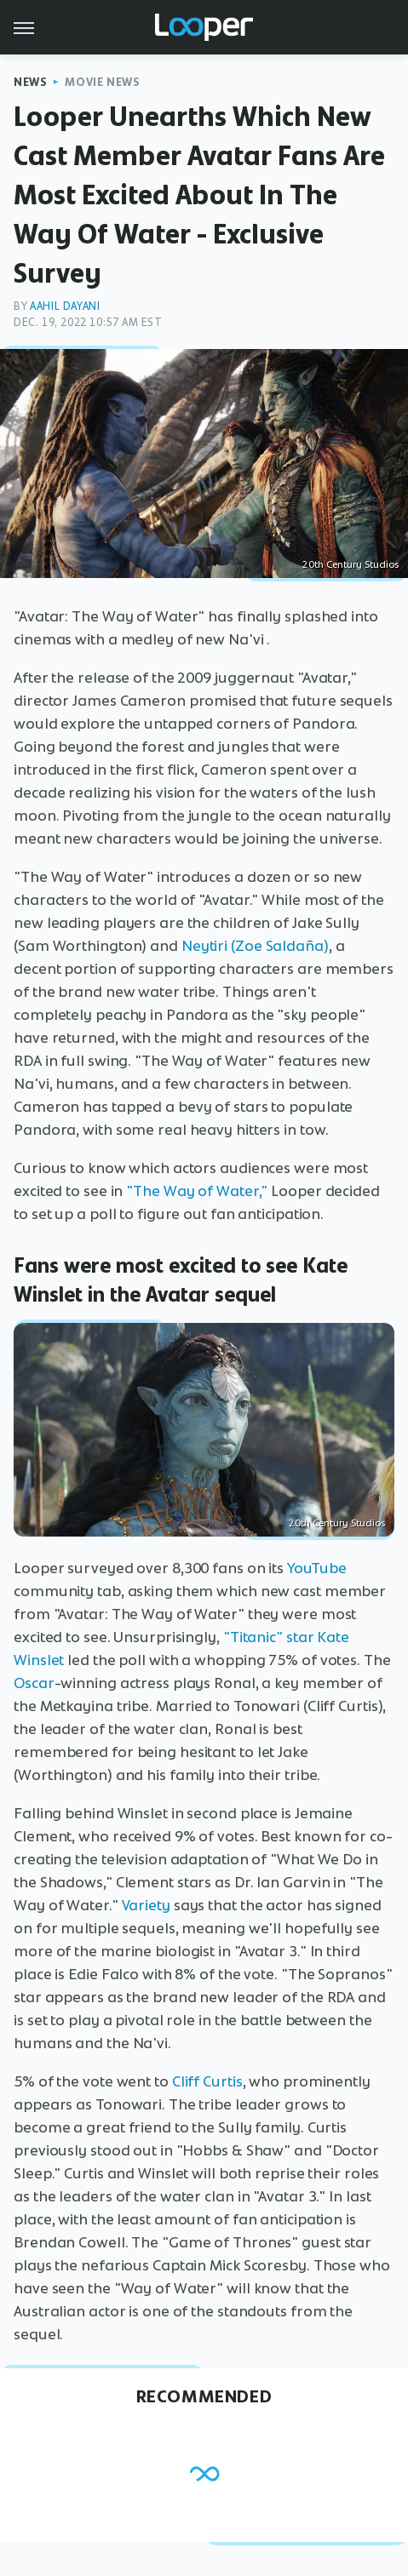 The height and width of the screenshot is (2576, 408). Describe the element at coordinates (316, 1568) in the screenshot. I see `YouTube` at that location.